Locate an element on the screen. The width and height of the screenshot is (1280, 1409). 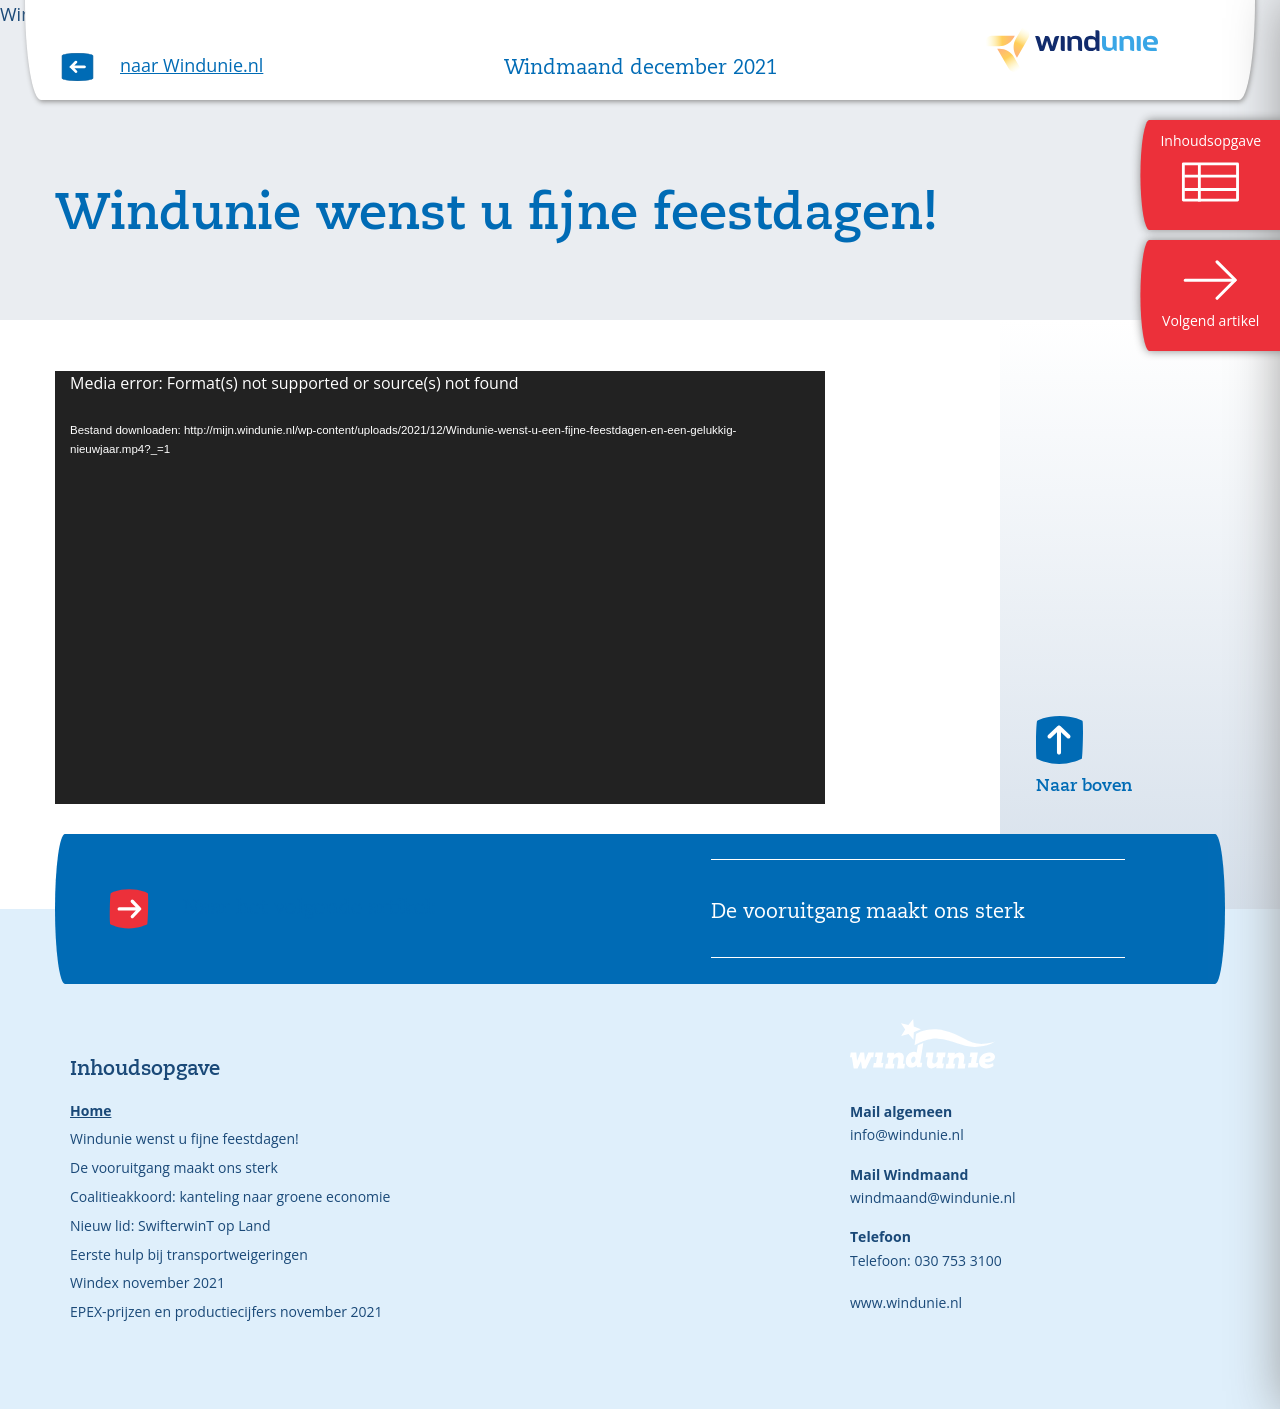
Windunie wenst u fijne feestdagen! is located at coordinates (184, 1138).